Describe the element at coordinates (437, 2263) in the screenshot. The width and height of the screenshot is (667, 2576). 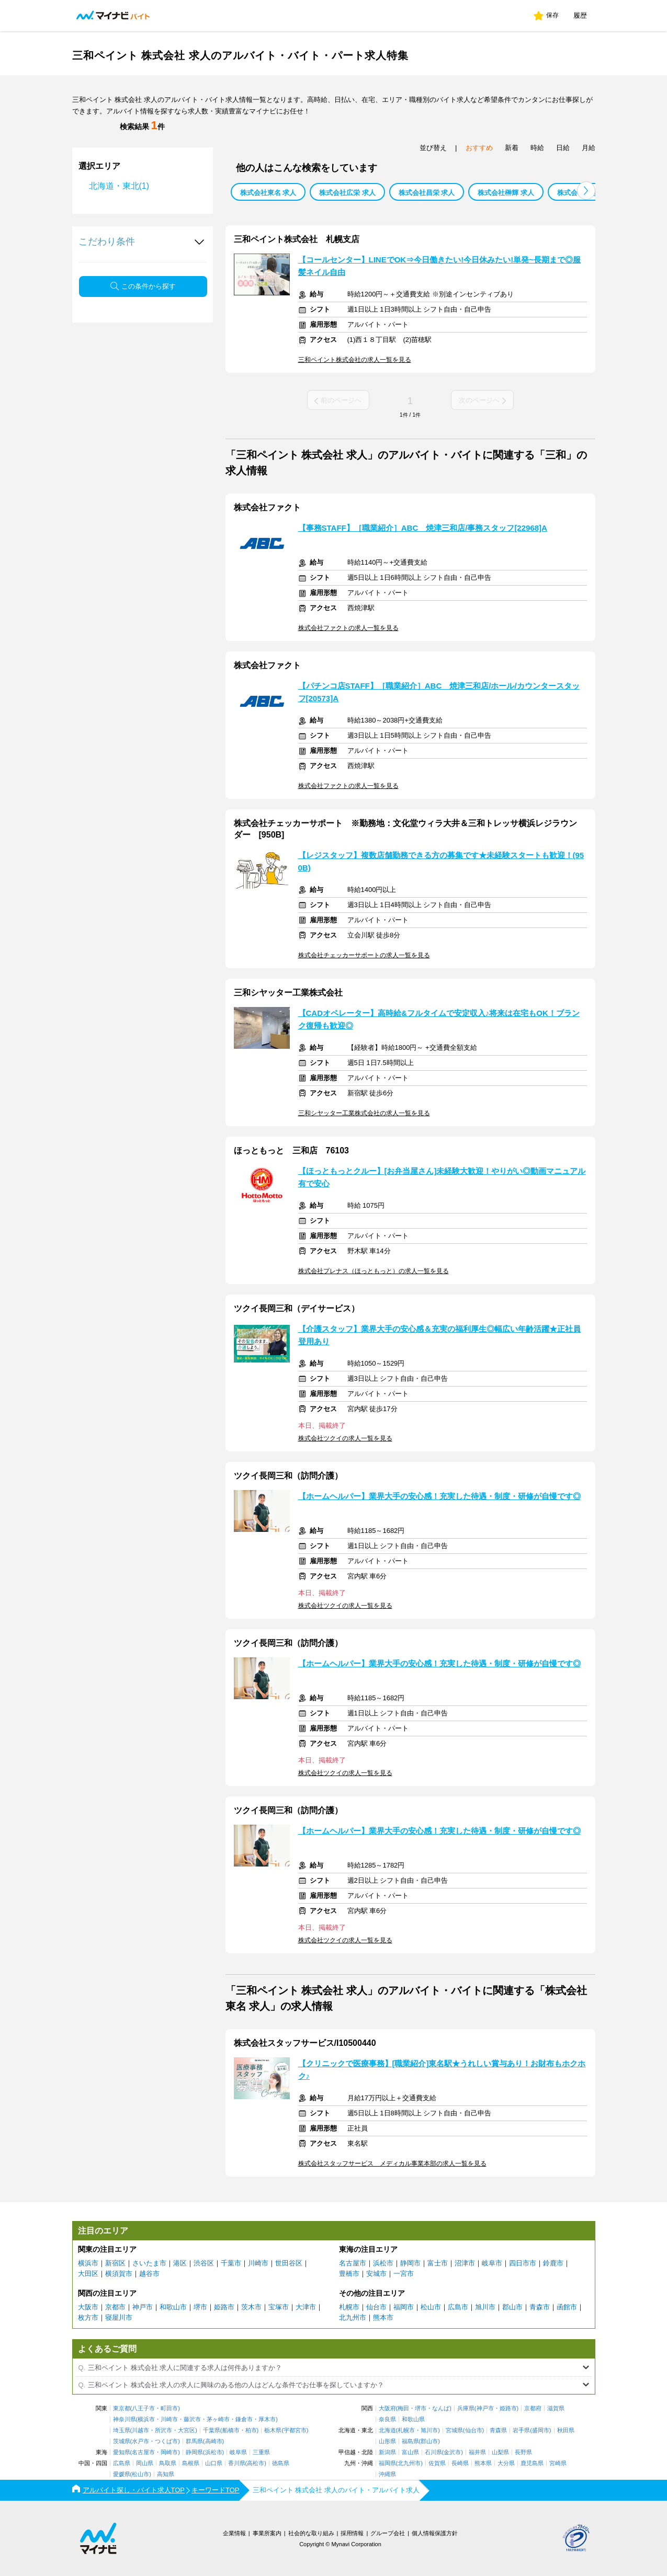
I see `富士市` at that location.